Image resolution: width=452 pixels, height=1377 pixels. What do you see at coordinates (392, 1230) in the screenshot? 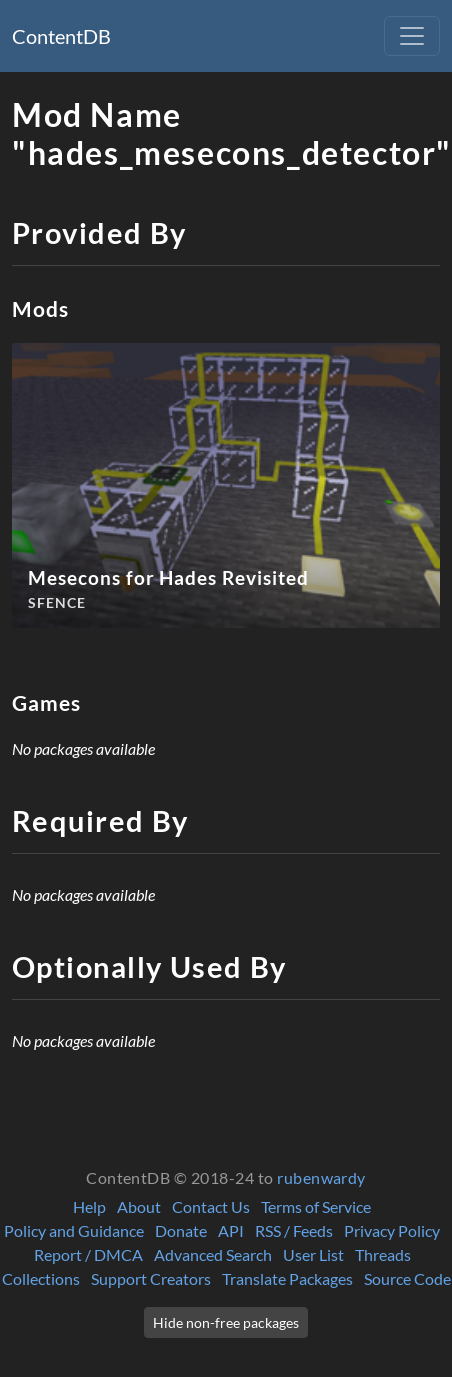
I see `Privacy Policy` at bounding box center [392, 1230].